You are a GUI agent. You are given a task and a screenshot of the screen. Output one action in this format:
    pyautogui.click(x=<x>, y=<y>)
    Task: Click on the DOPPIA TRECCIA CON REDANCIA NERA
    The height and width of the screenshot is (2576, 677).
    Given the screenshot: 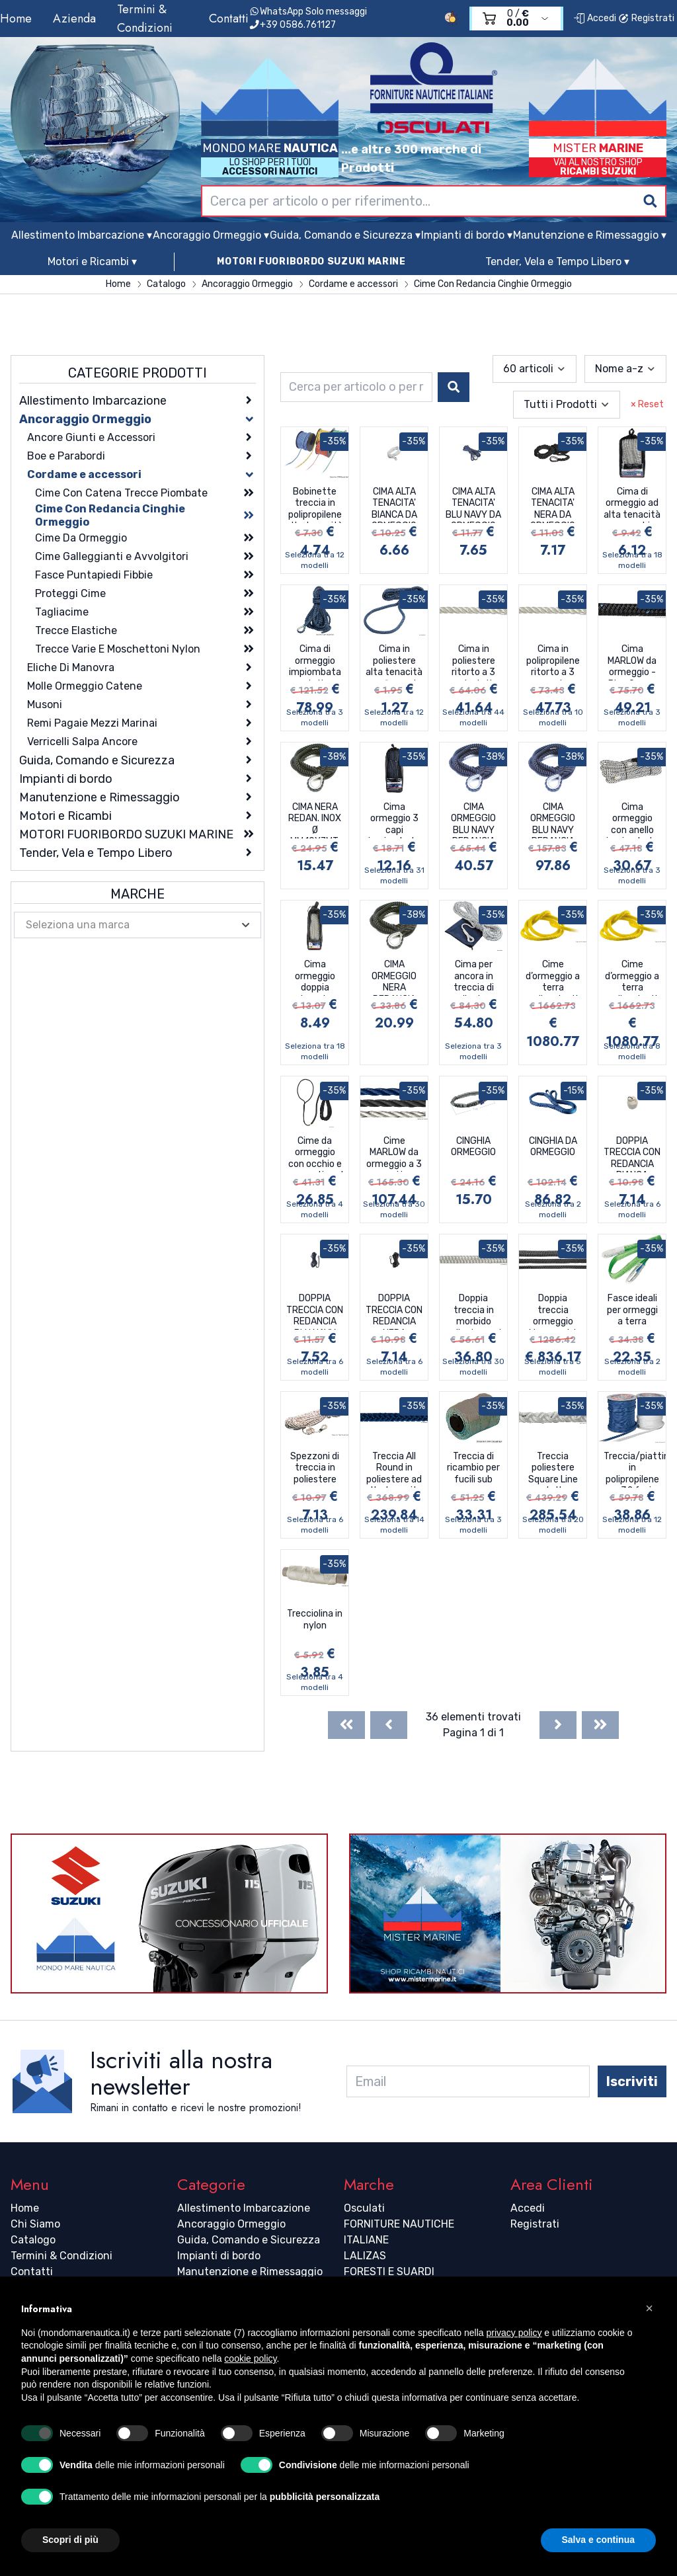 What is the action you would take?
    pyautogui.click(x=394, y=1311)
    